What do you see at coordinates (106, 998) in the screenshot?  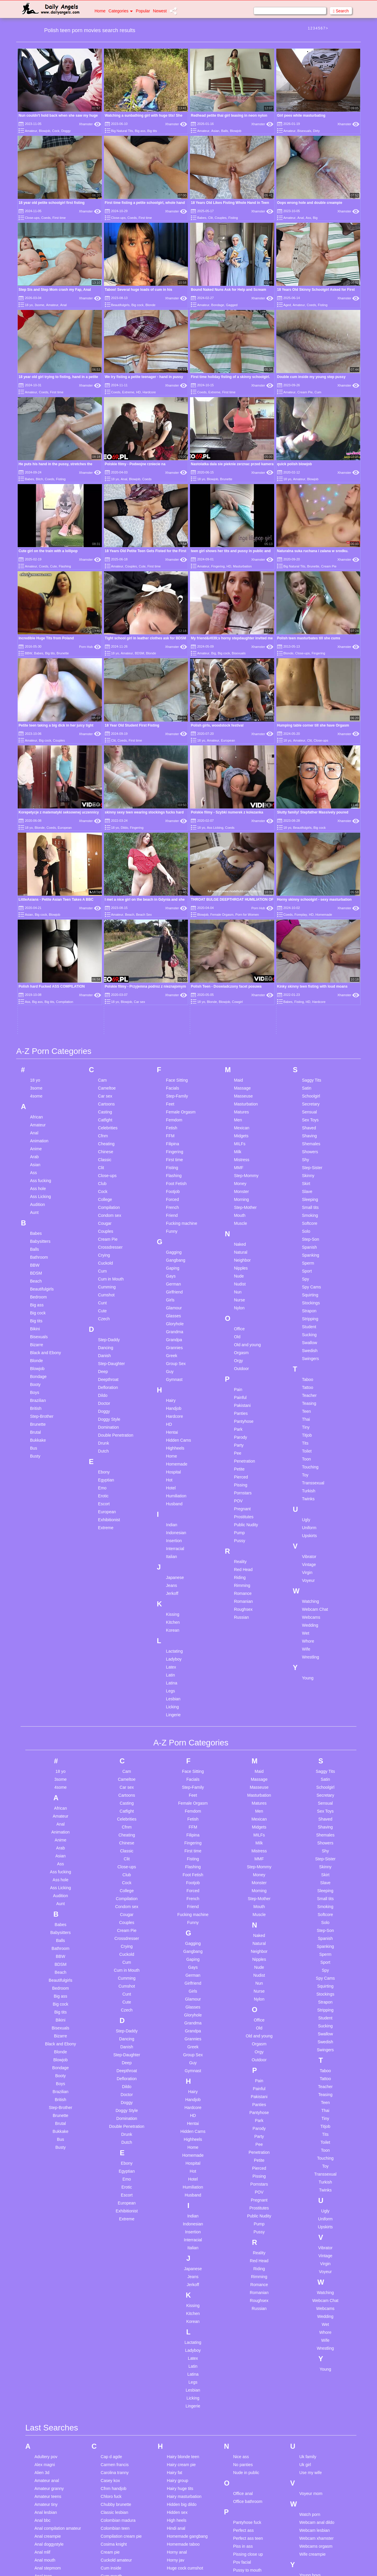 I see `Cumshot` at bounding box center [106, 998].